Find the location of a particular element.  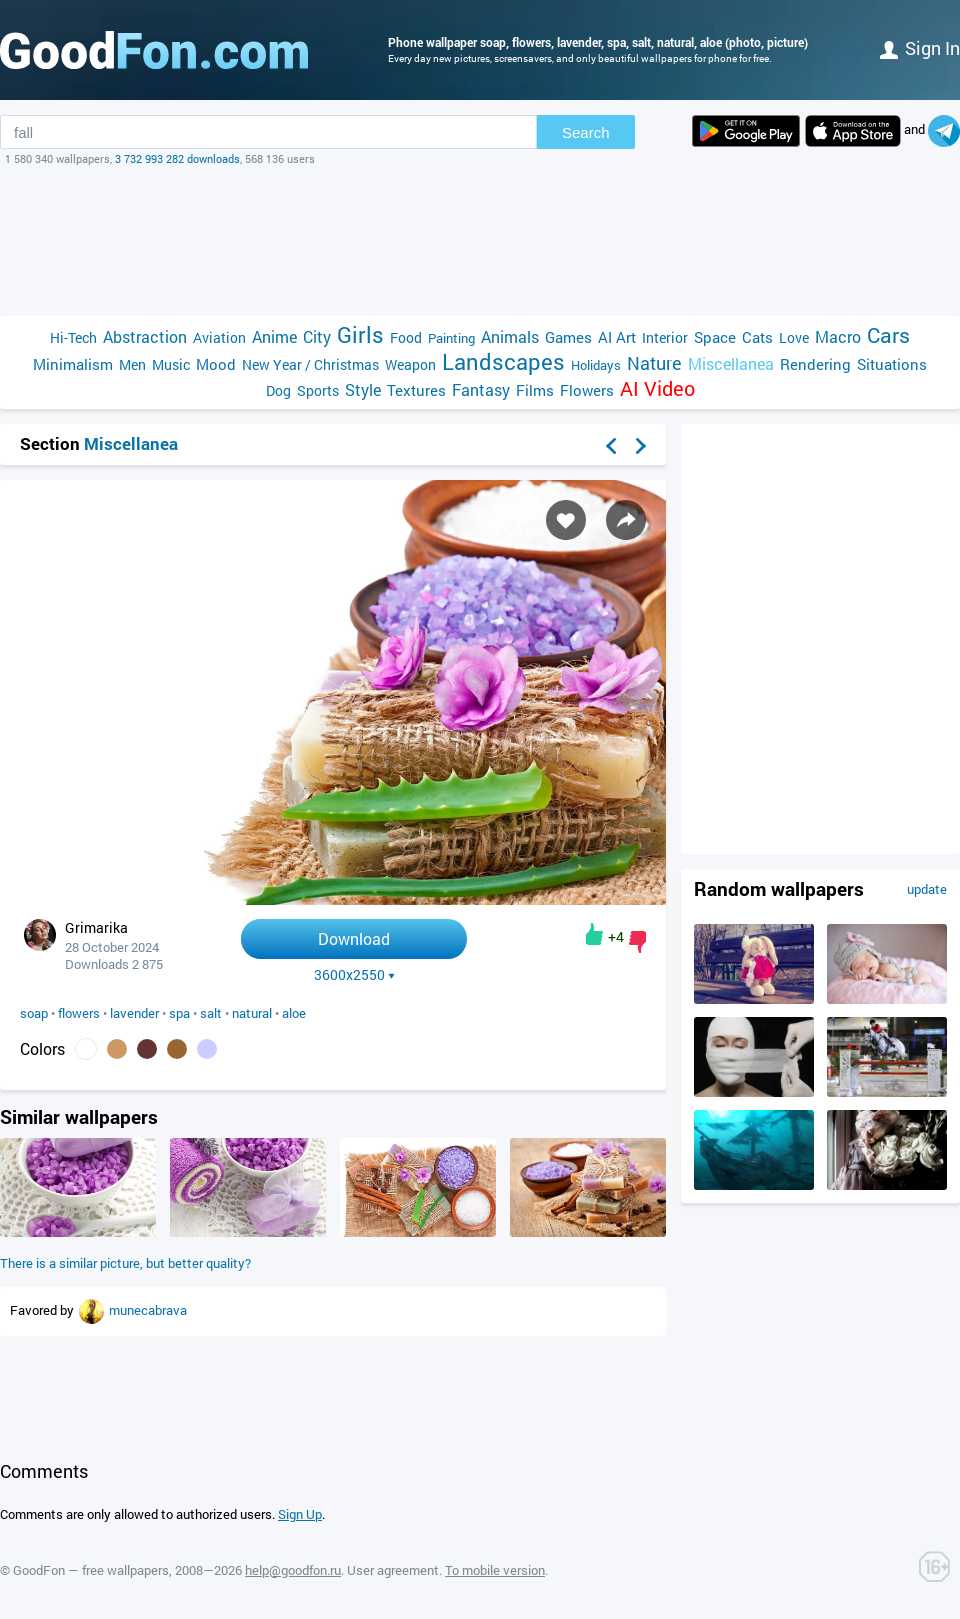

Interior is located at coordinates (665, 337).